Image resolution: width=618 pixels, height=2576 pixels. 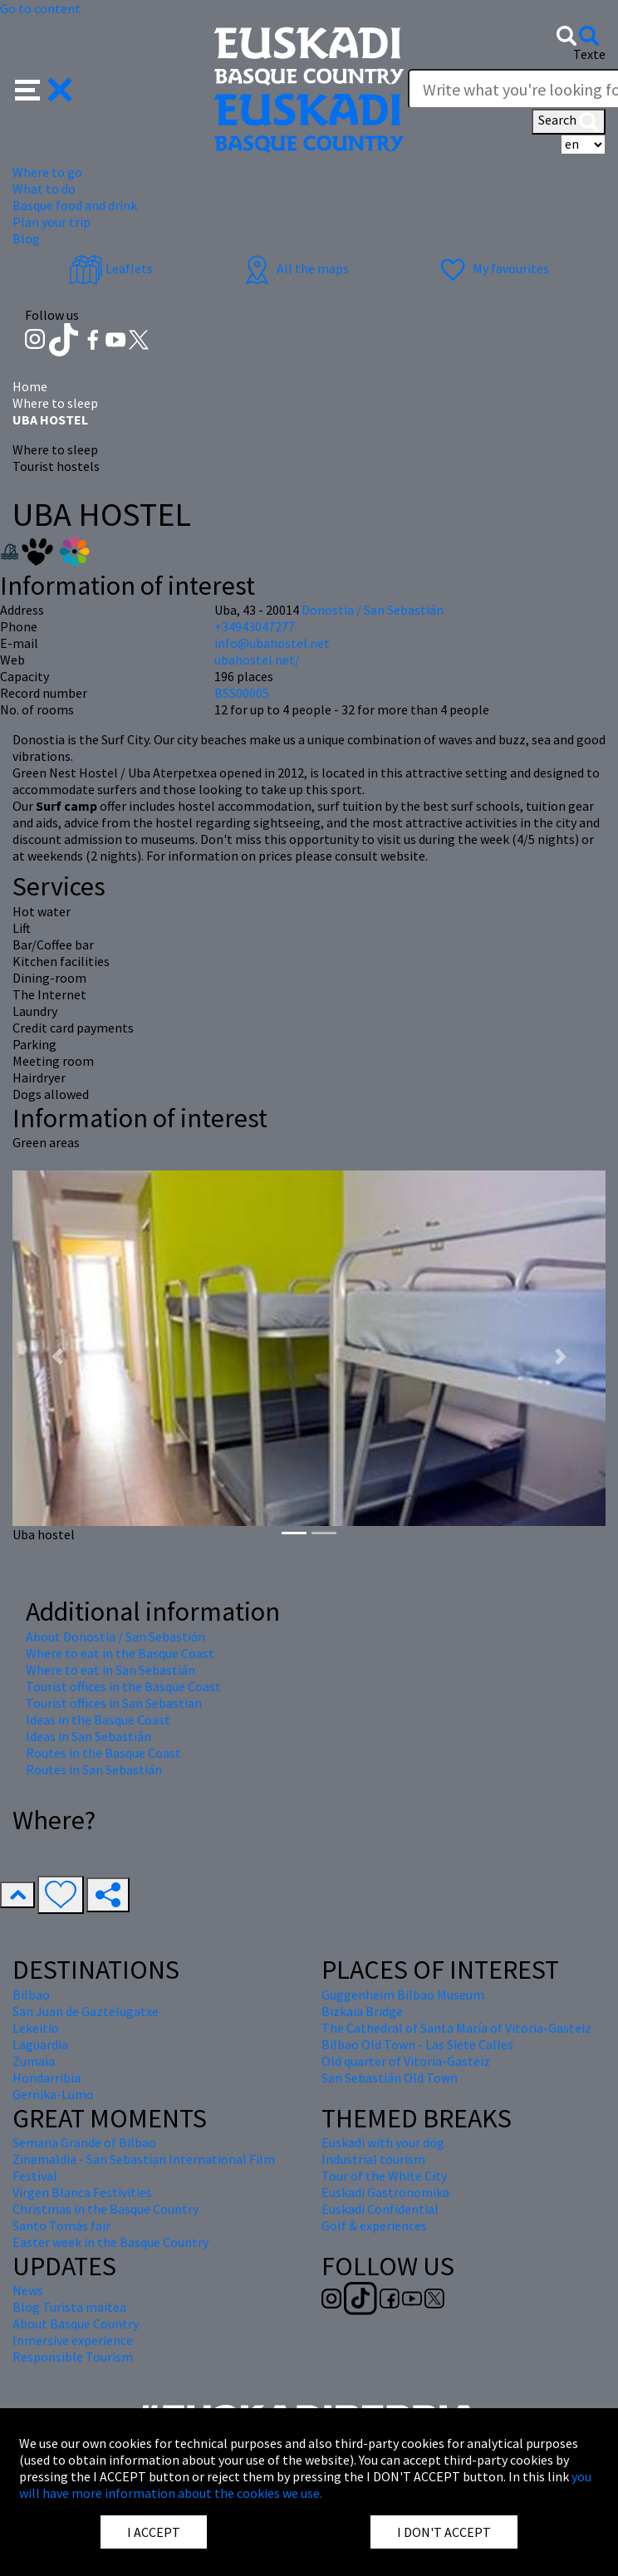 What do you see at coordinates (402, 1994) in the screenshot?
I see `Guggenheim Bilbao Museum` at bounding box center [402, 1994].